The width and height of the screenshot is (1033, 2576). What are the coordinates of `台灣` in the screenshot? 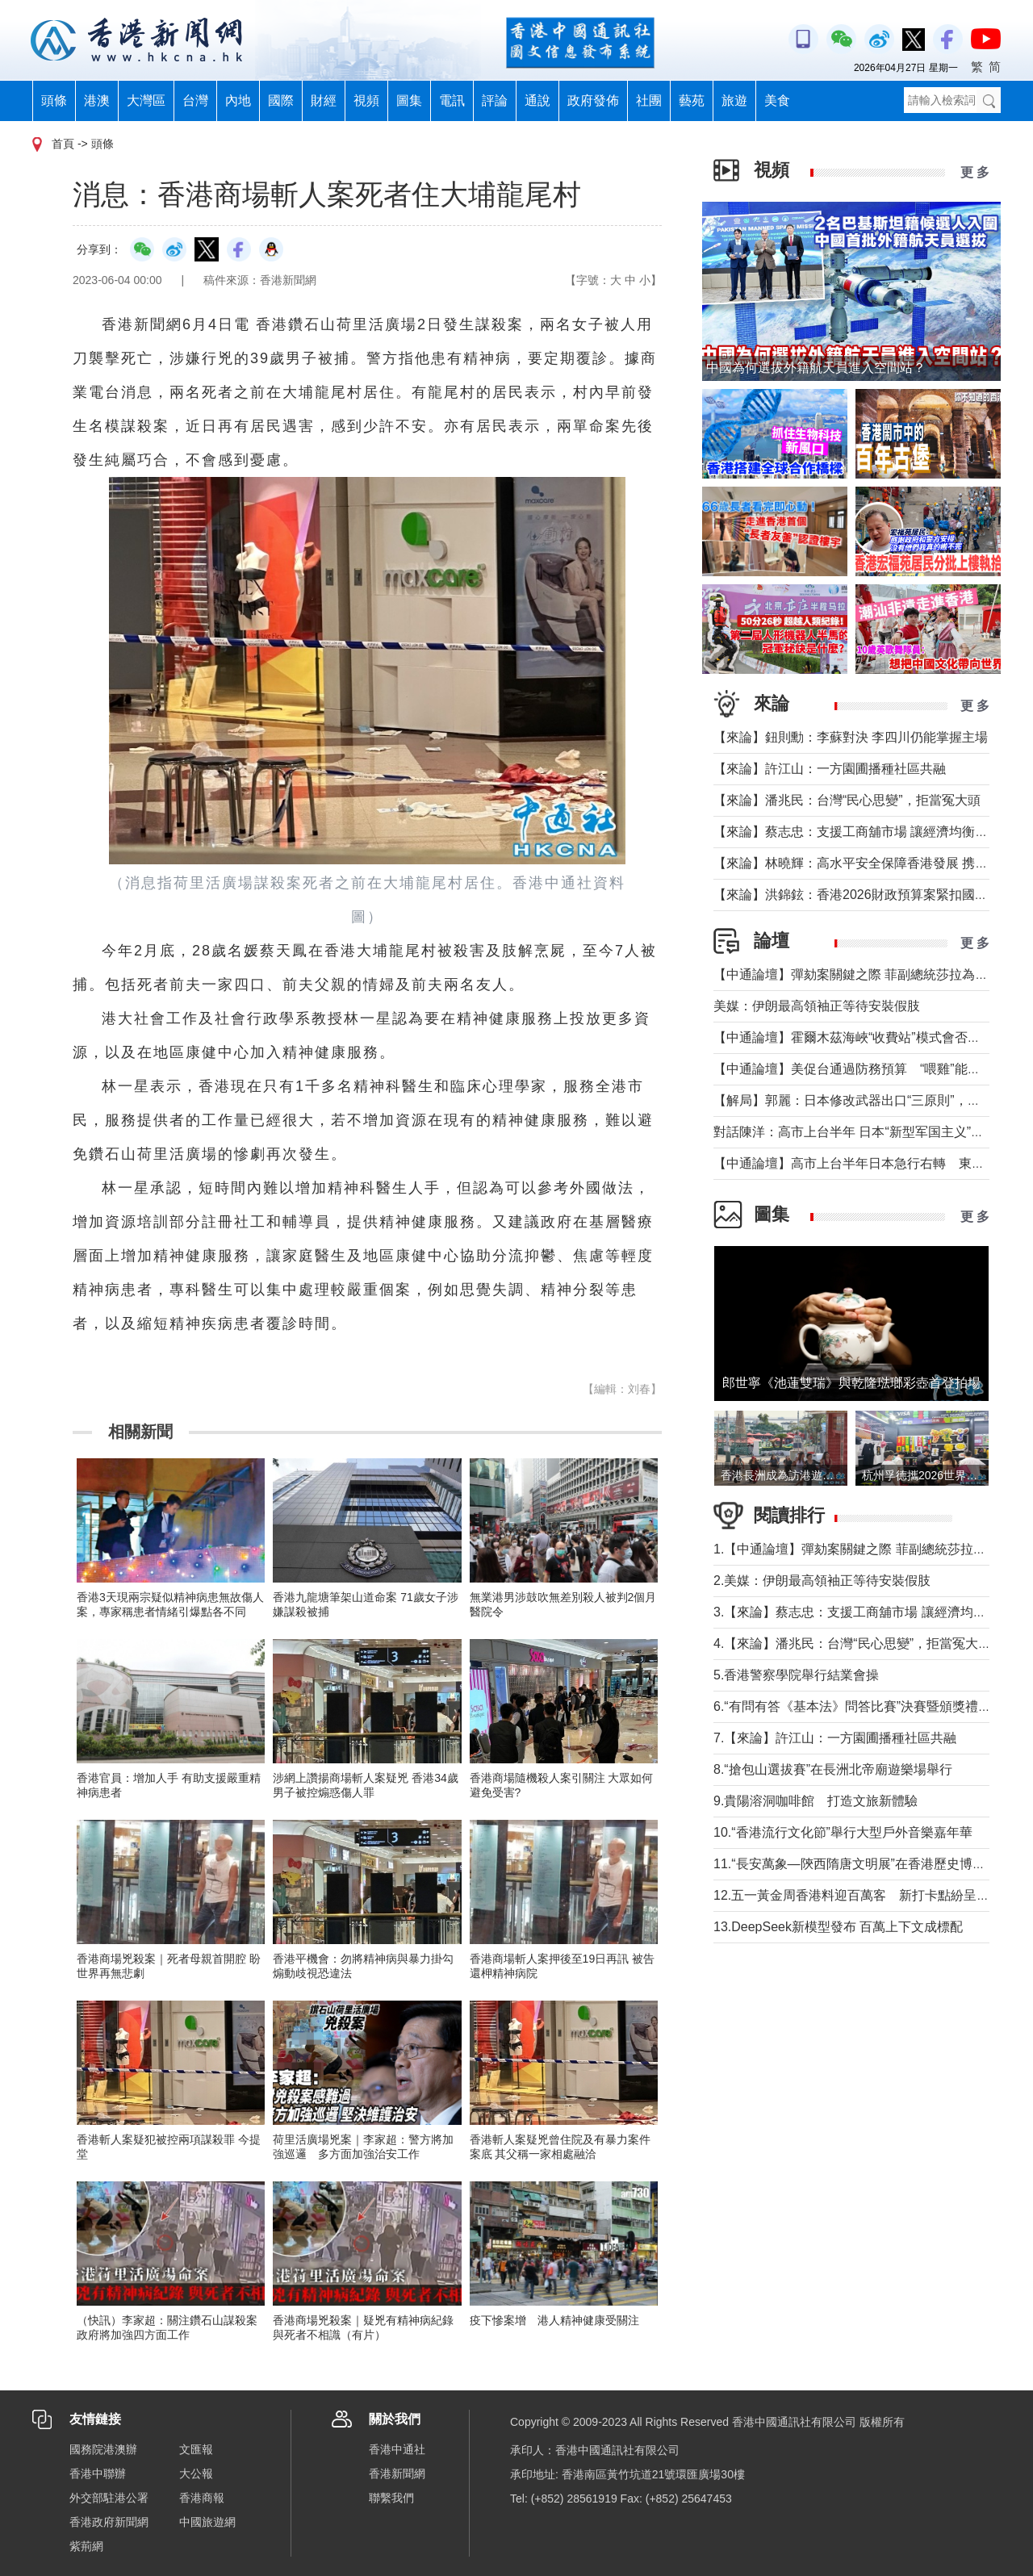 It's located at (195, 100).